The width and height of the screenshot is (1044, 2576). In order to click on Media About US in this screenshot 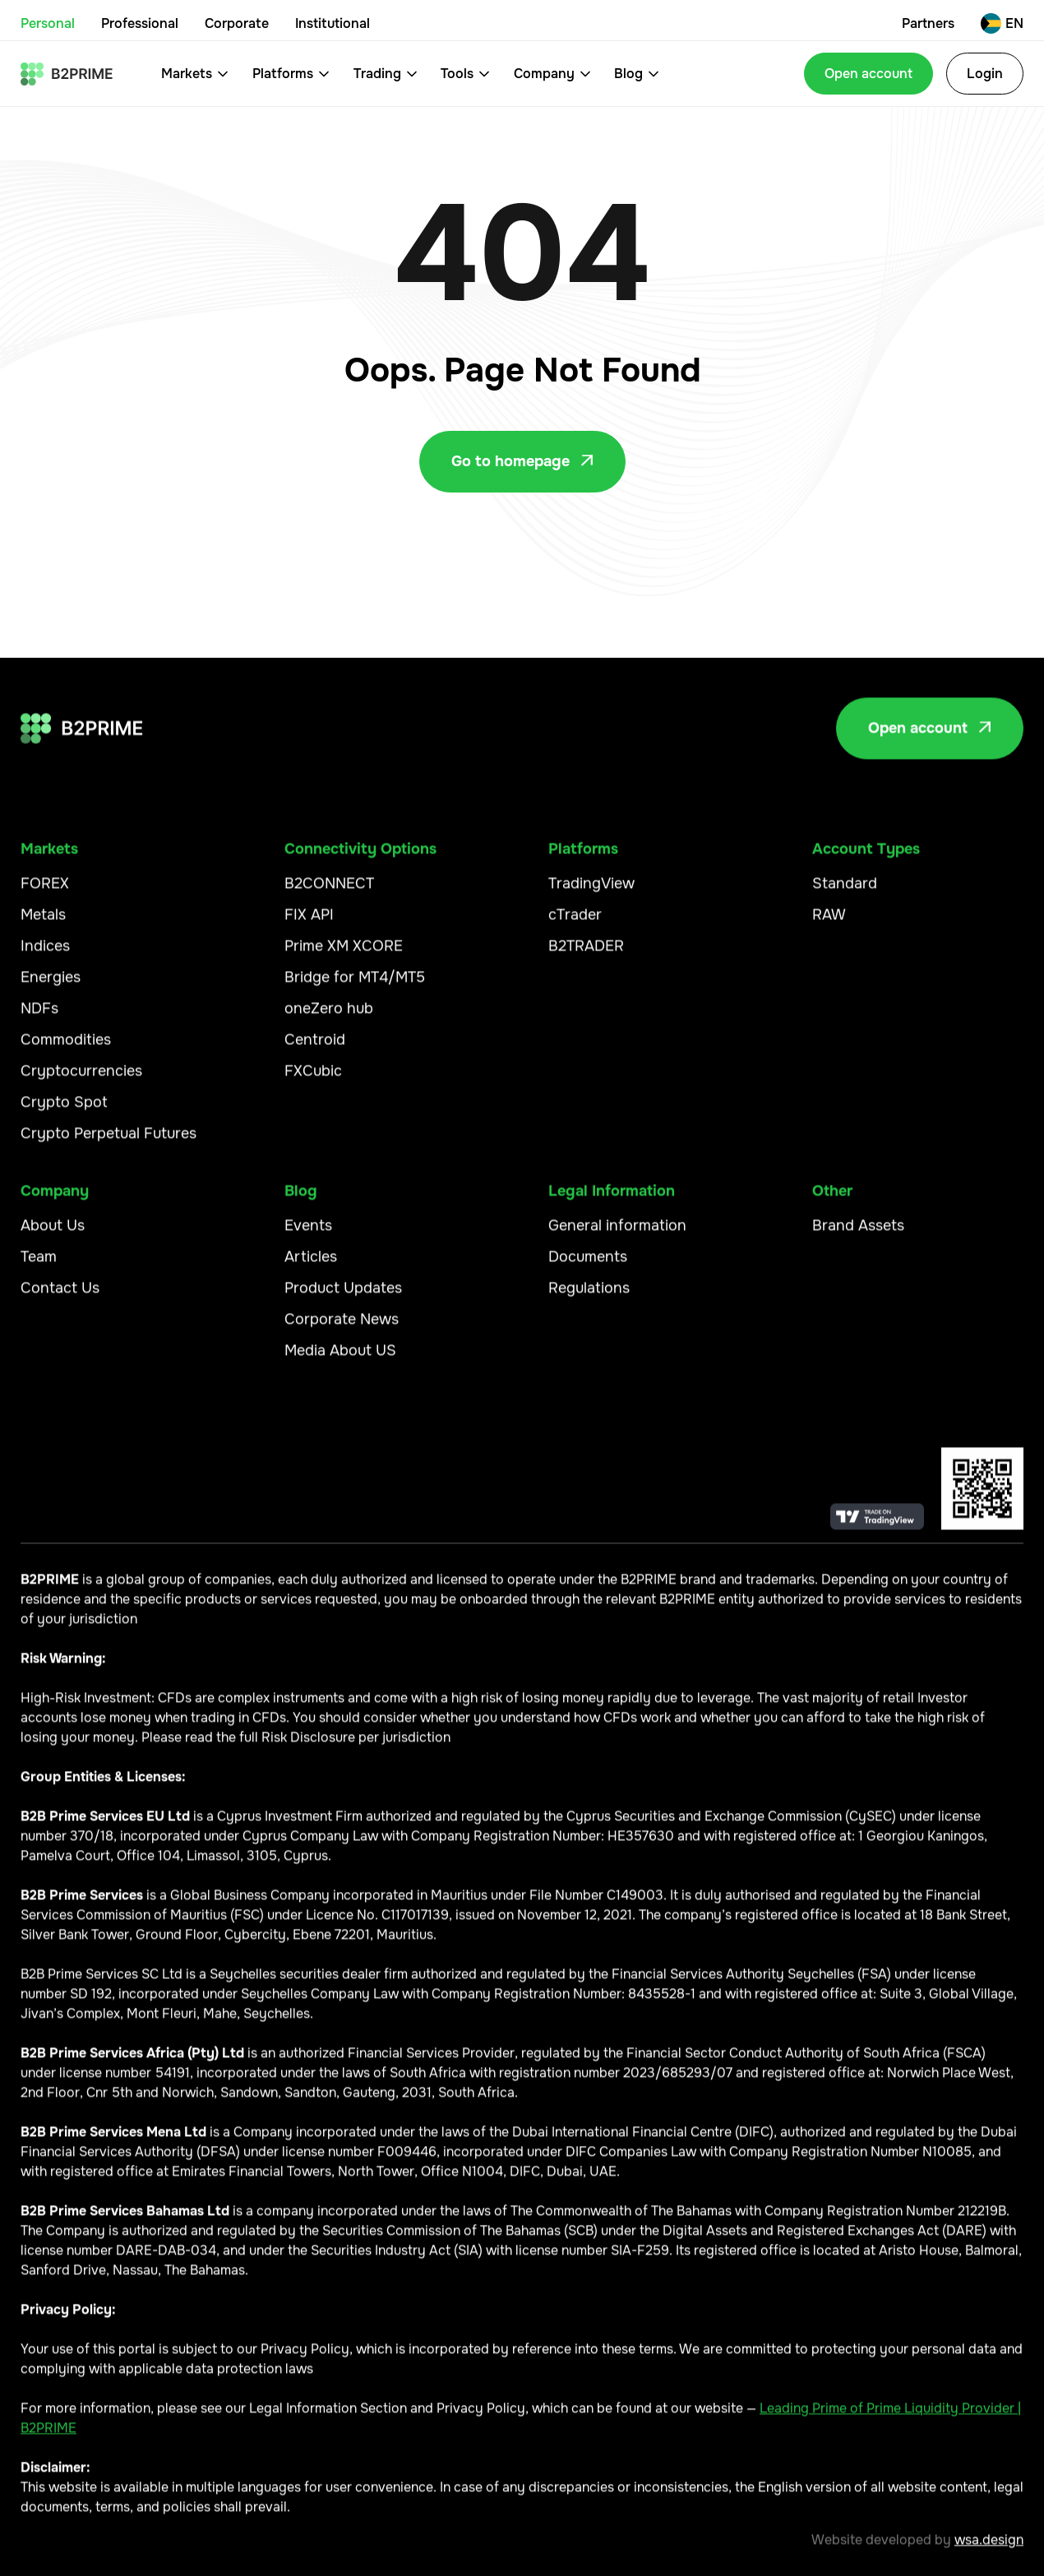, I will do `click(340, 1362)`.